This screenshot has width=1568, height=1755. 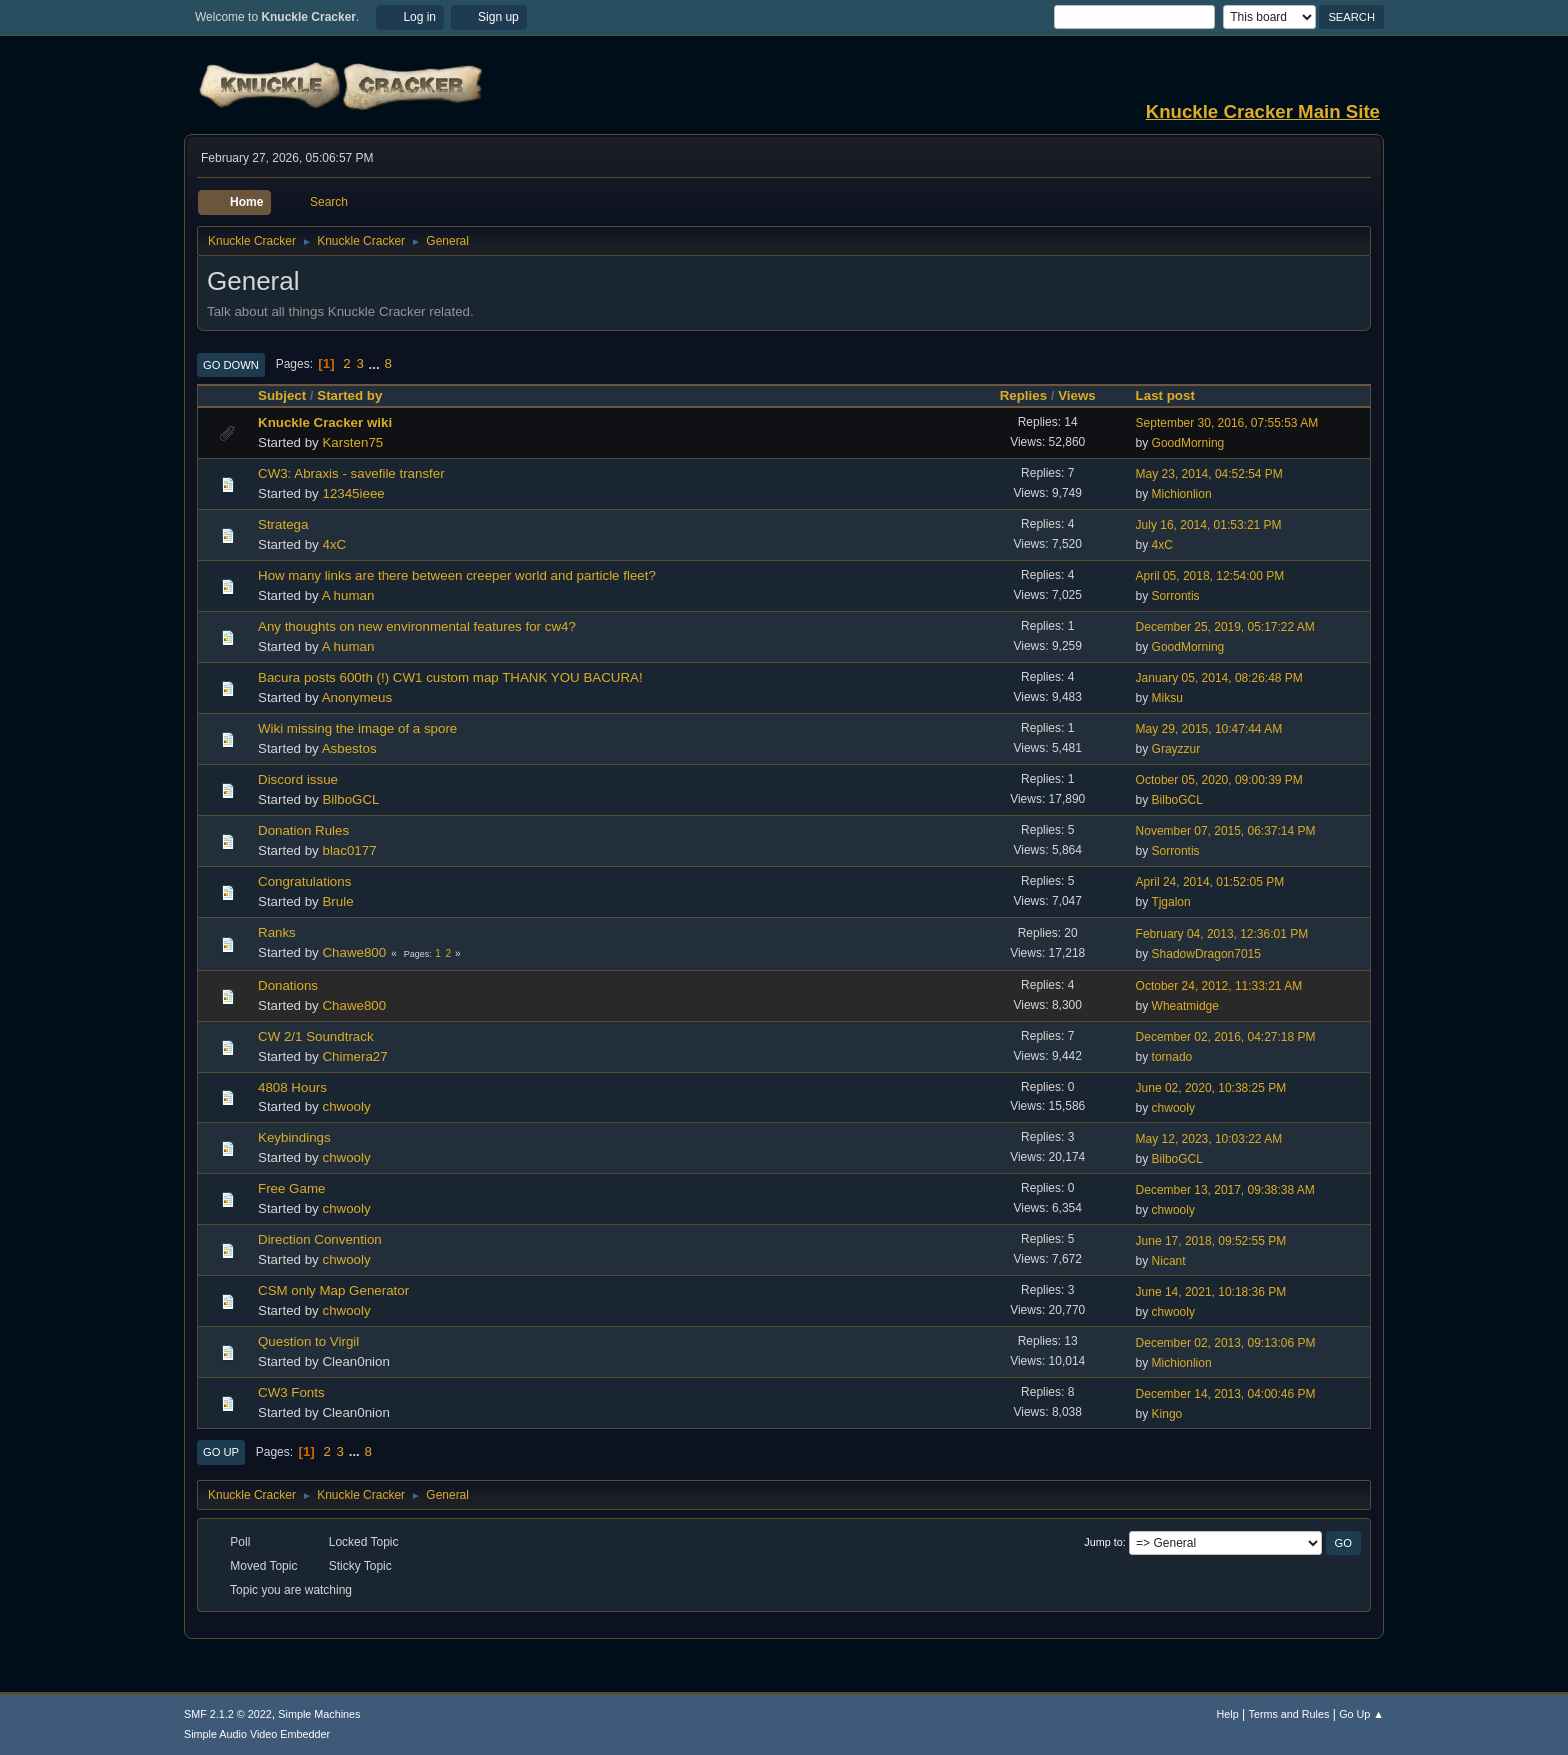 I want to click on Michionlion, so click(x=1182, y=494).